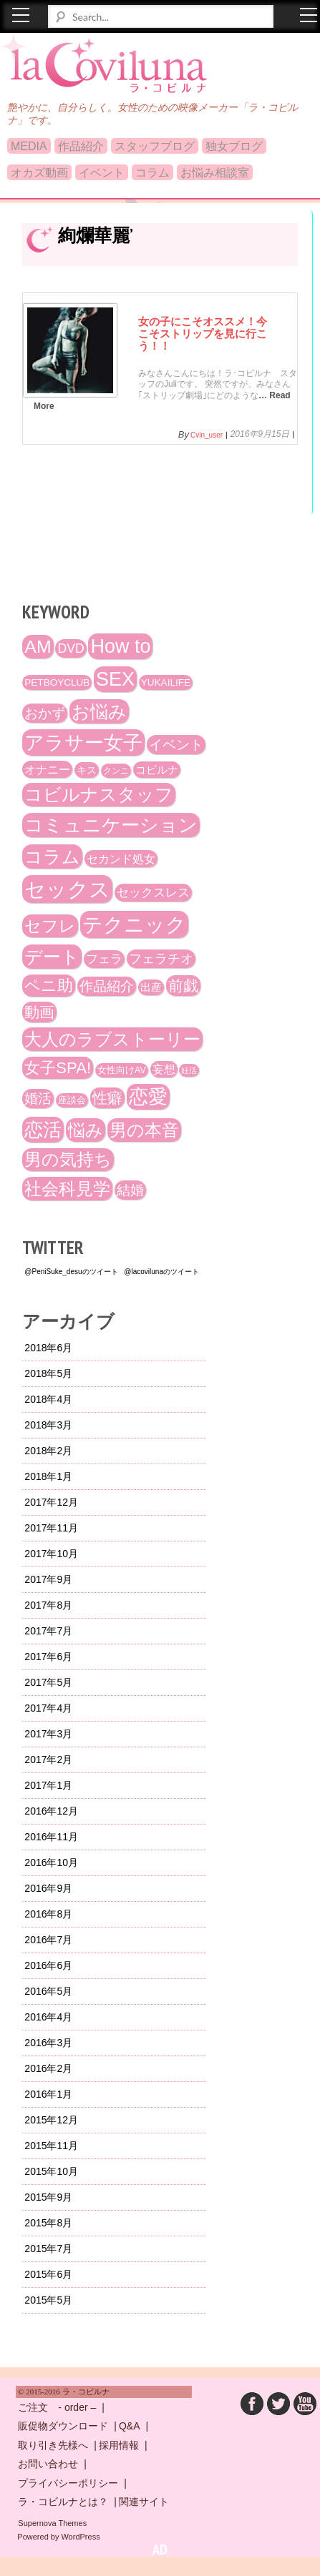 This screenshot has height=2576, width=320. Describe the element at coordinates (51, 2171) in the screenshot. I see `2015年10月` at that location.